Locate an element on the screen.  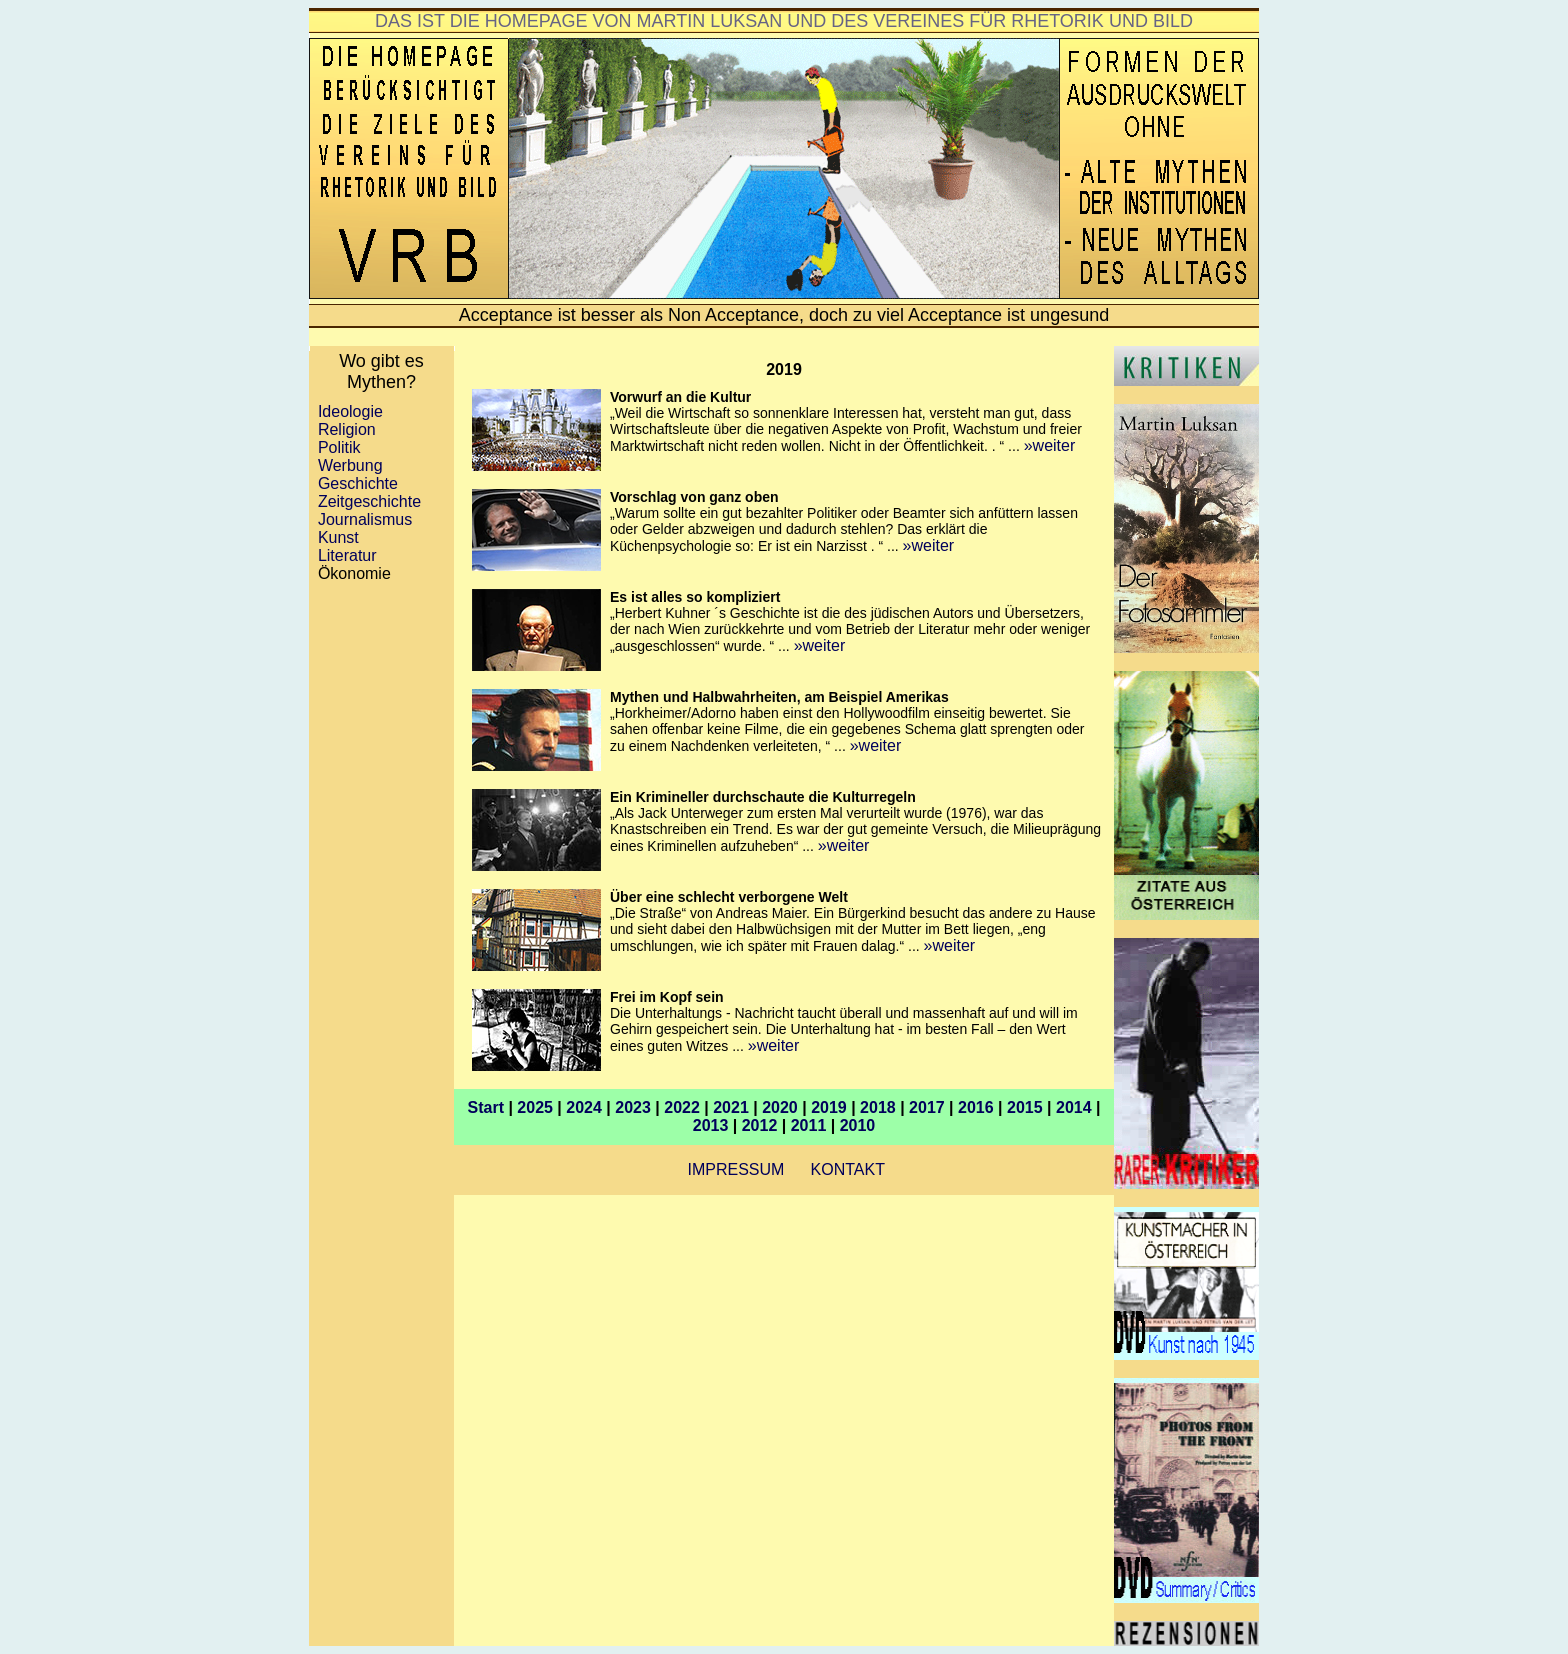
IMPRESSUM is located at coordinates (733, 1169).